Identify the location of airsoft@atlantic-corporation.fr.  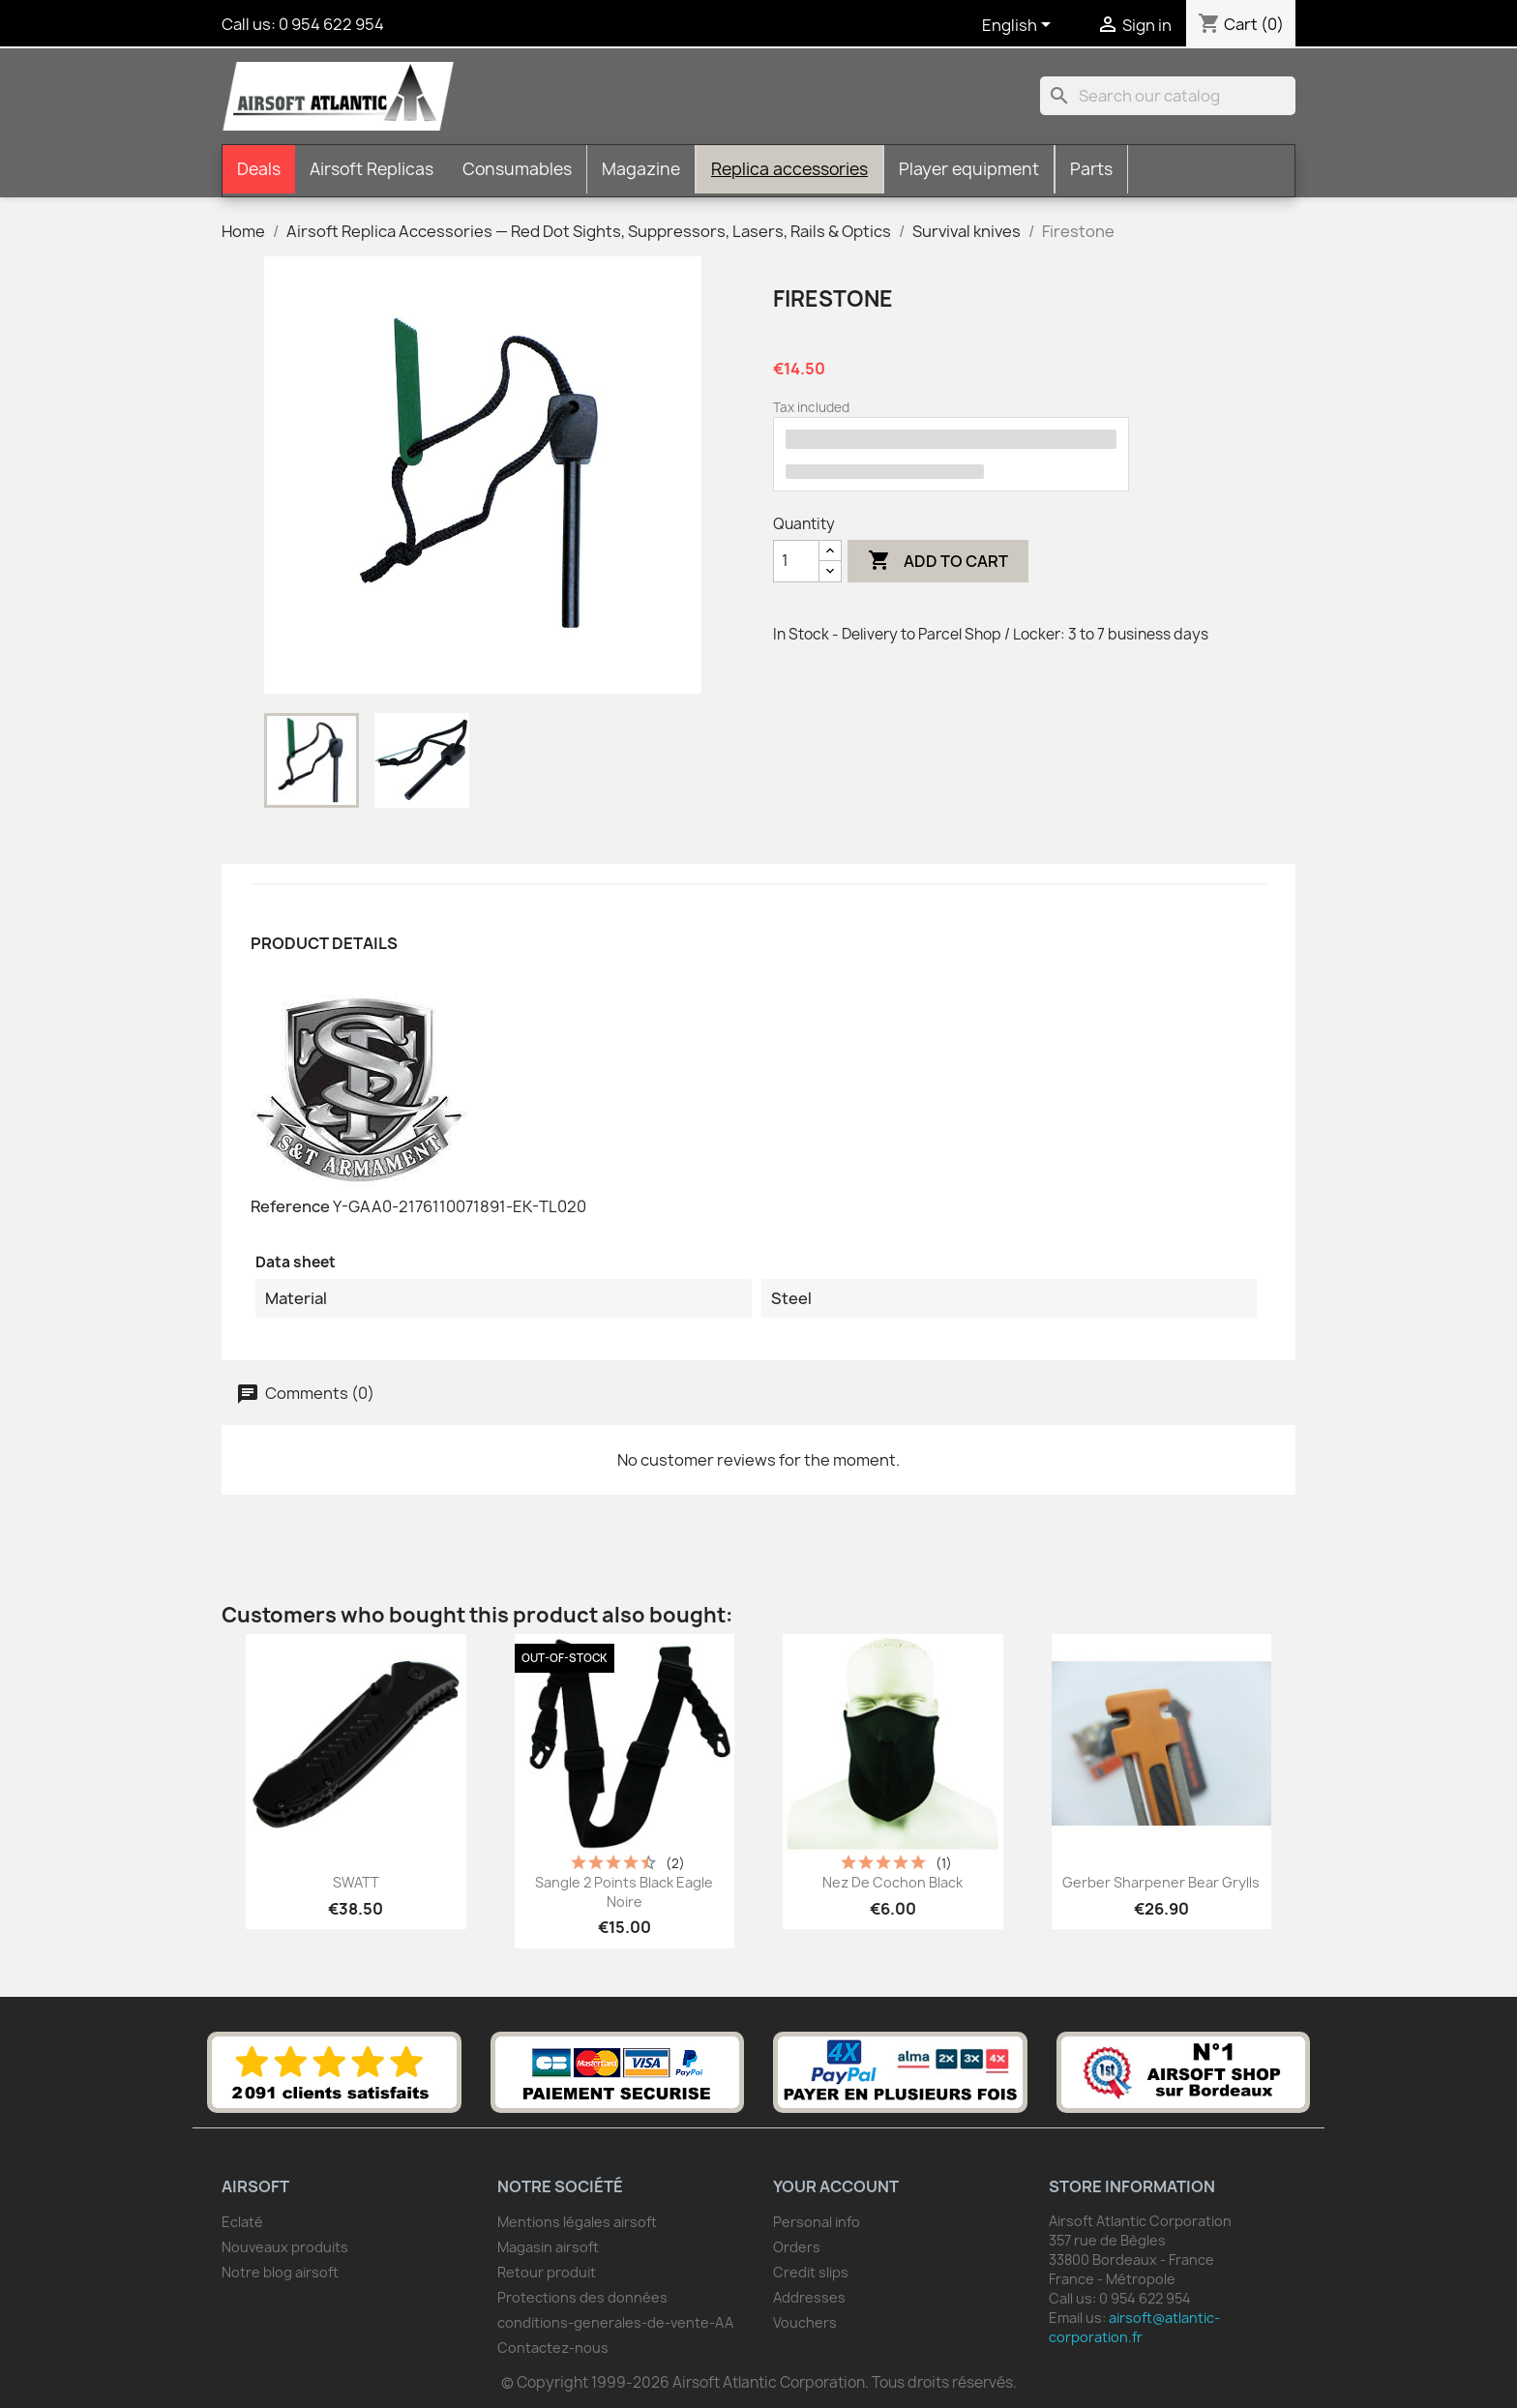
(1134, 2327).